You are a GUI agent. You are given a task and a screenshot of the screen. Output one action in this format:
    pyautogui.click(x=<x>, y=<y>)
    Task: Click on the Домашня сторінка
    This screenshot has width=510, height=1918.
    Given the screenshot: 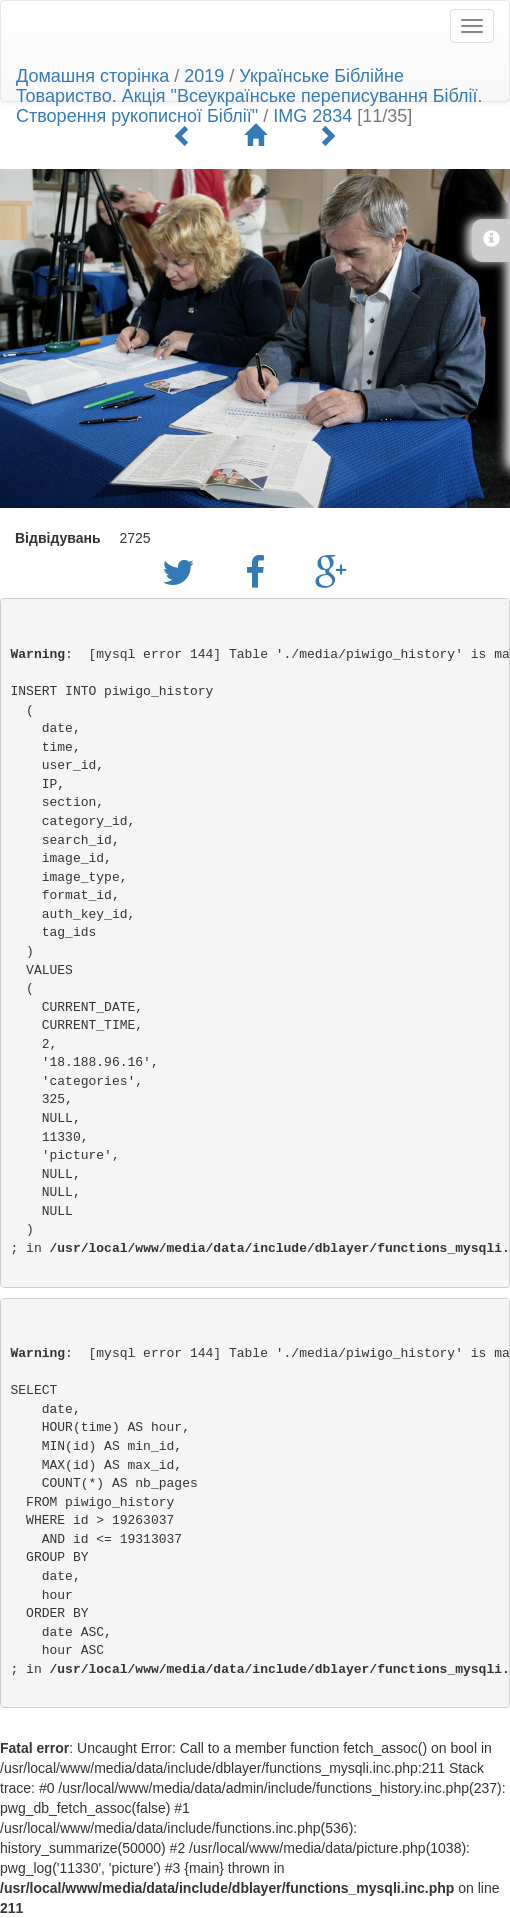 What is the action you would take?
    pyautogui.click(x=92, y=76)
    